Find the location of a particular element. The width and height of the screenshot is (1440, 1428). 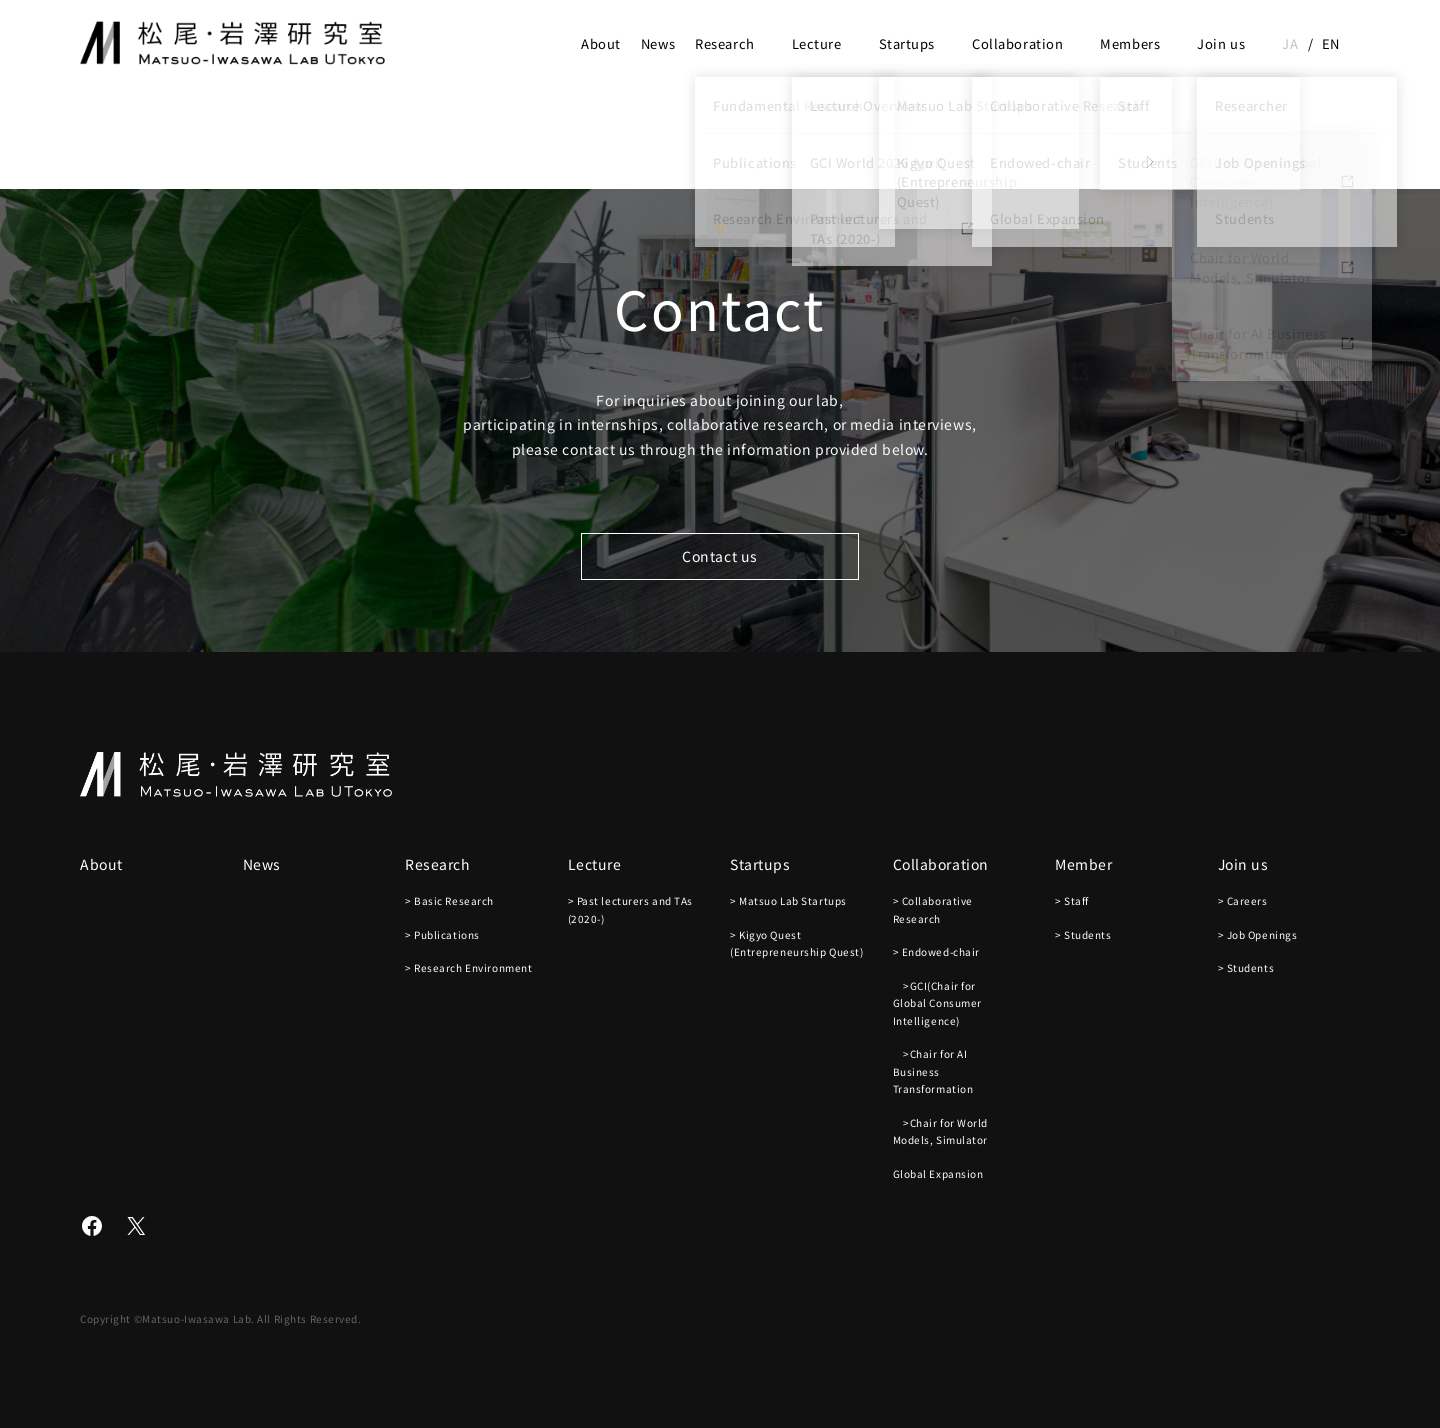

>GCI(Chair for Global Consumer Intelligence) is located at coordinates (937, 1003).